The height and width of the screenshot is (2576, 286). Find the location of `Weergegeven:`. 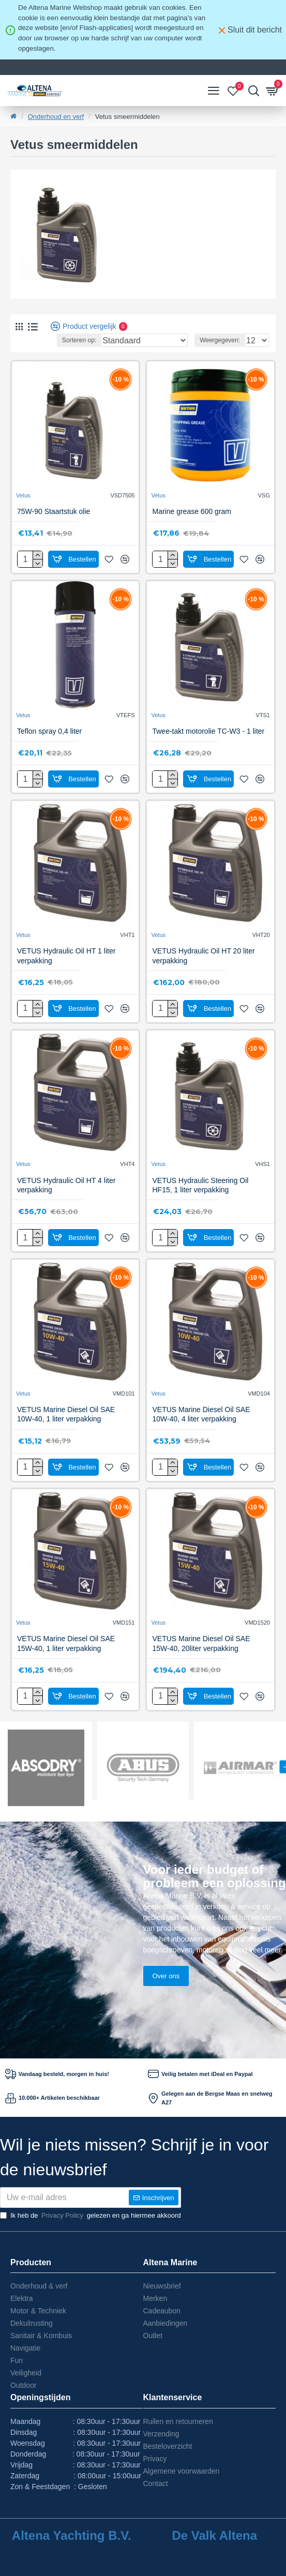

Weergegeven: is located at coordinates (220, 340).